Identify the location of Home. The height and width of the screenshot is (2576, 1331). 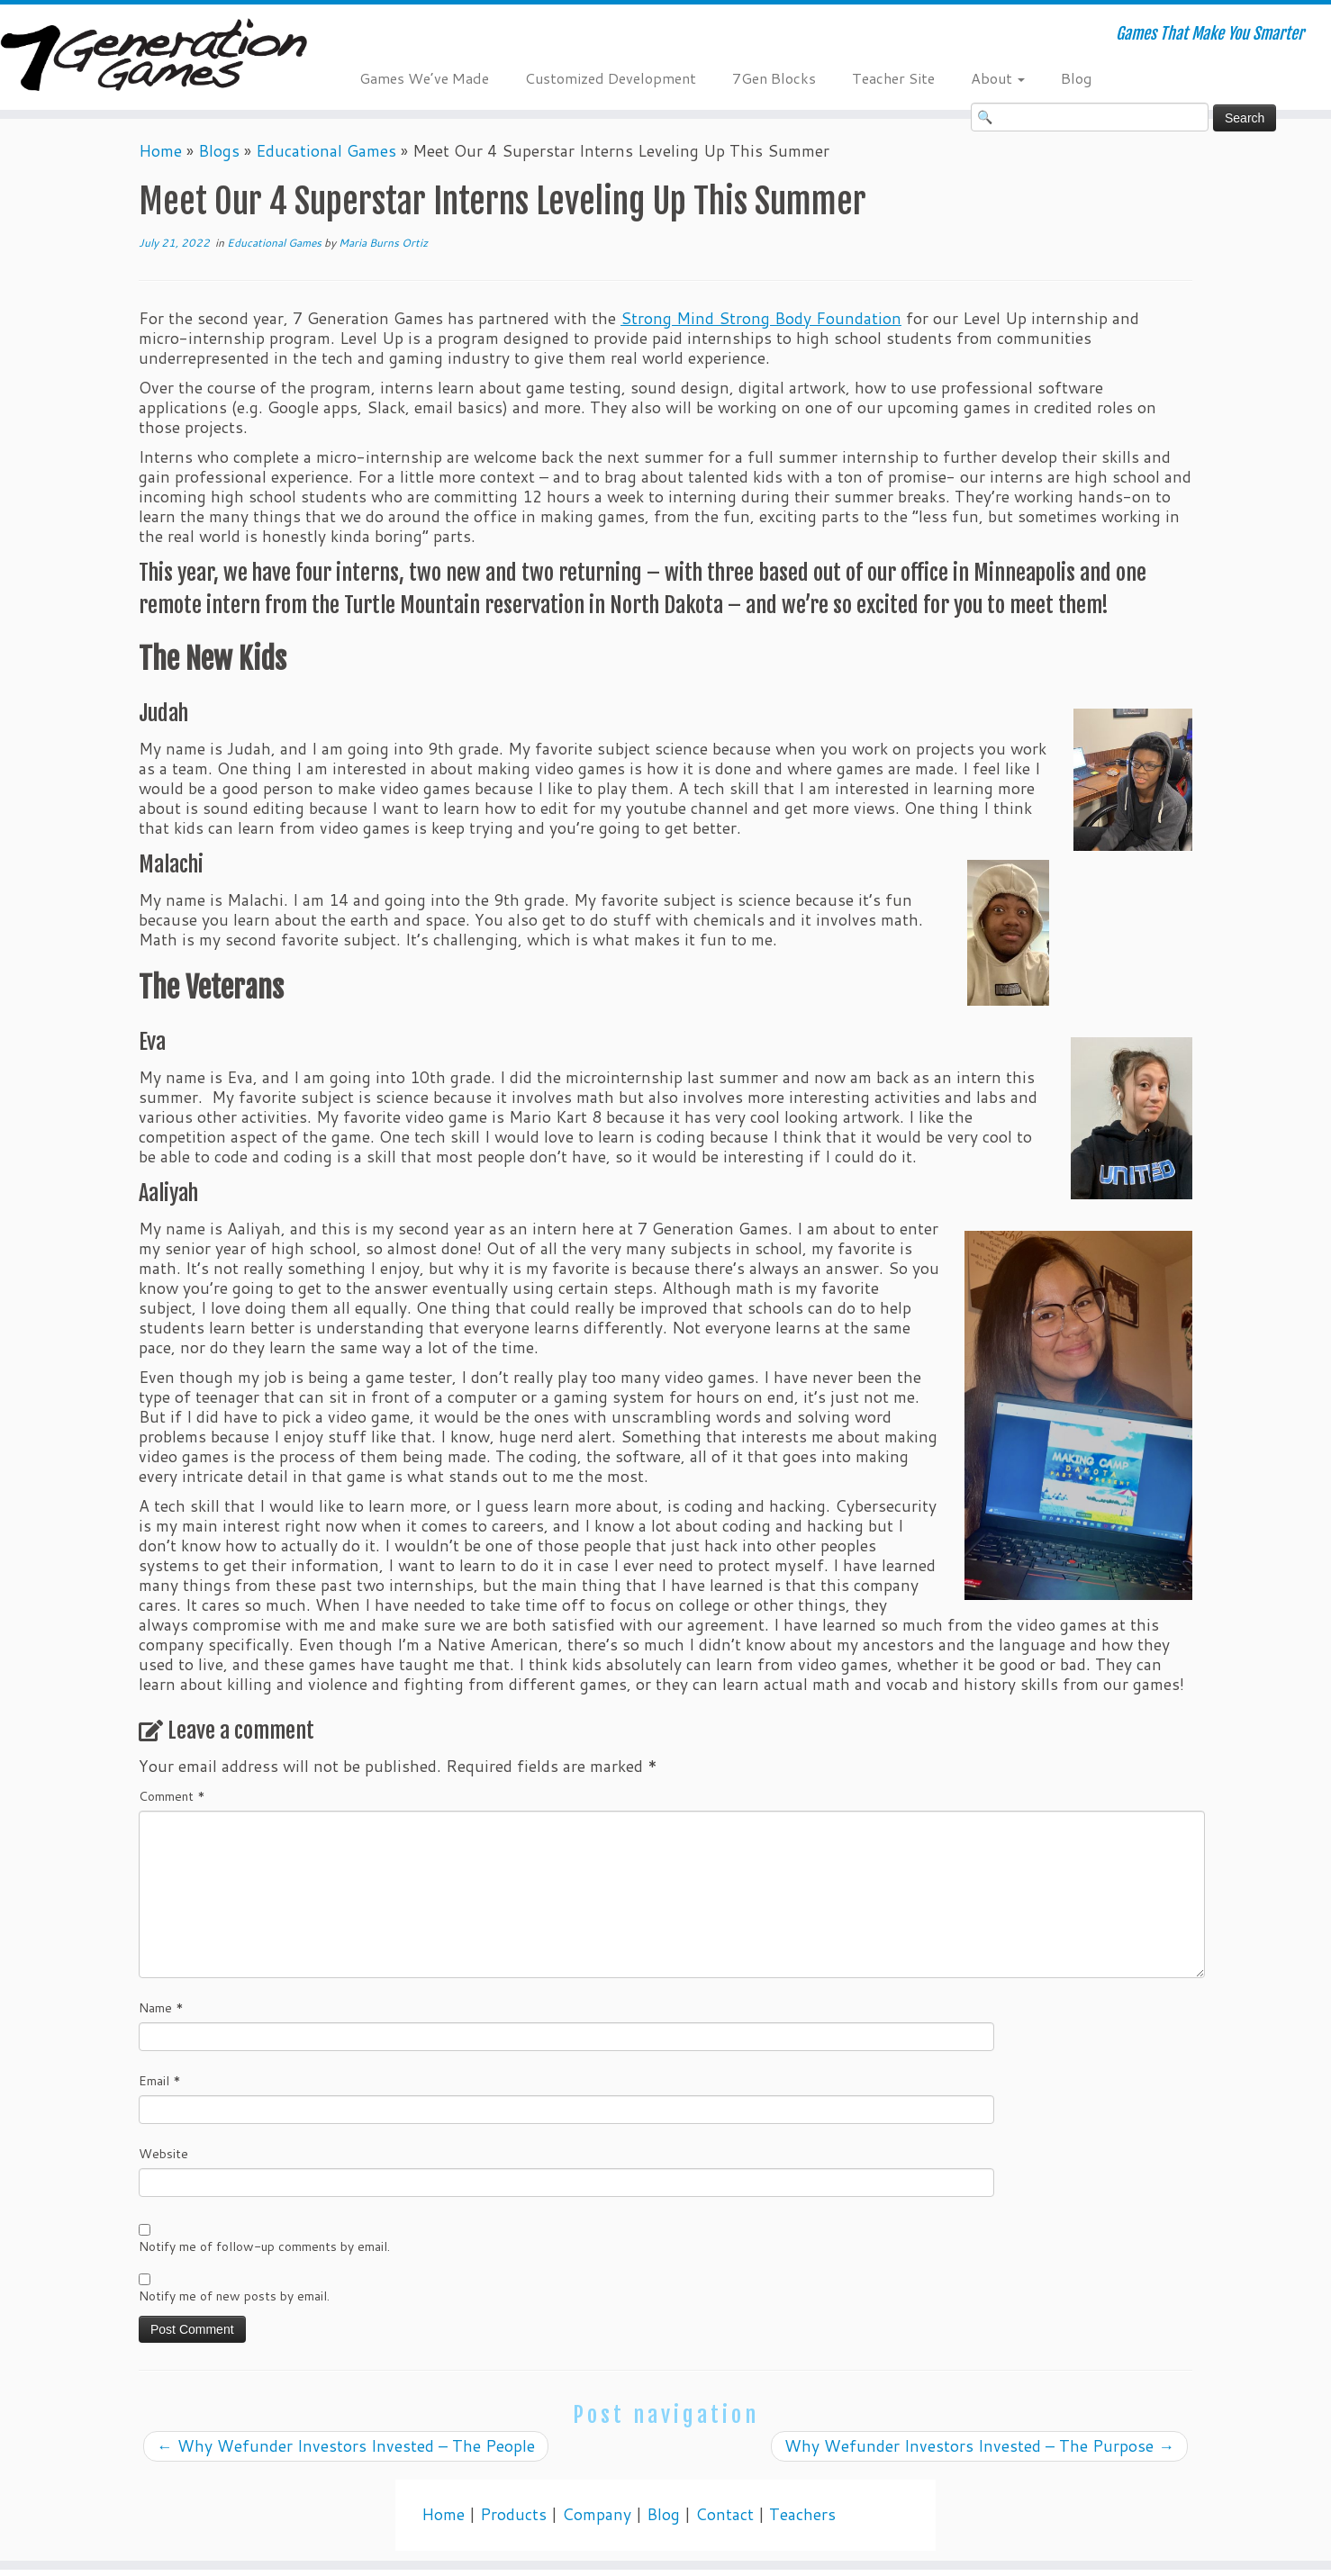
(160, 151).